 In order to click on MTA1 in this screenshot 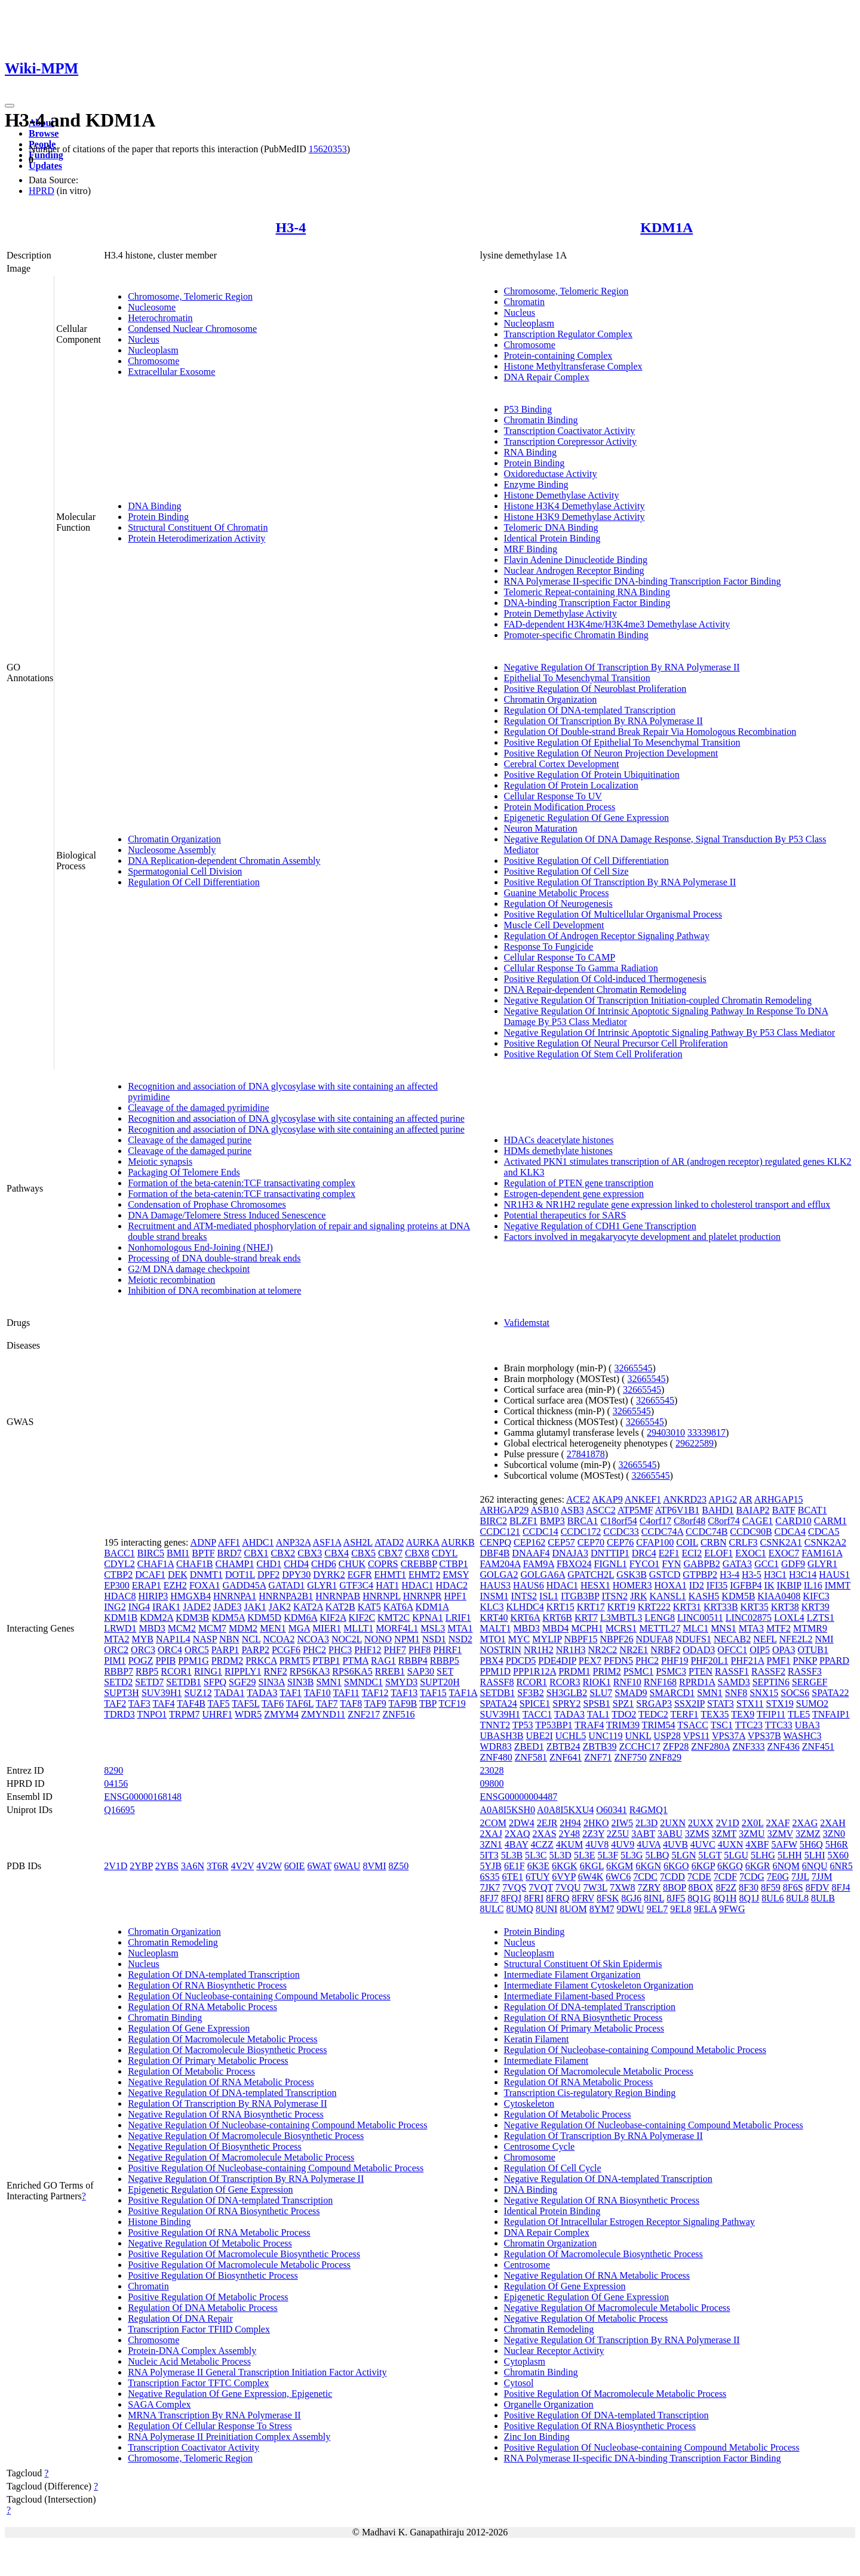, I will do `click(459, 1628)`.